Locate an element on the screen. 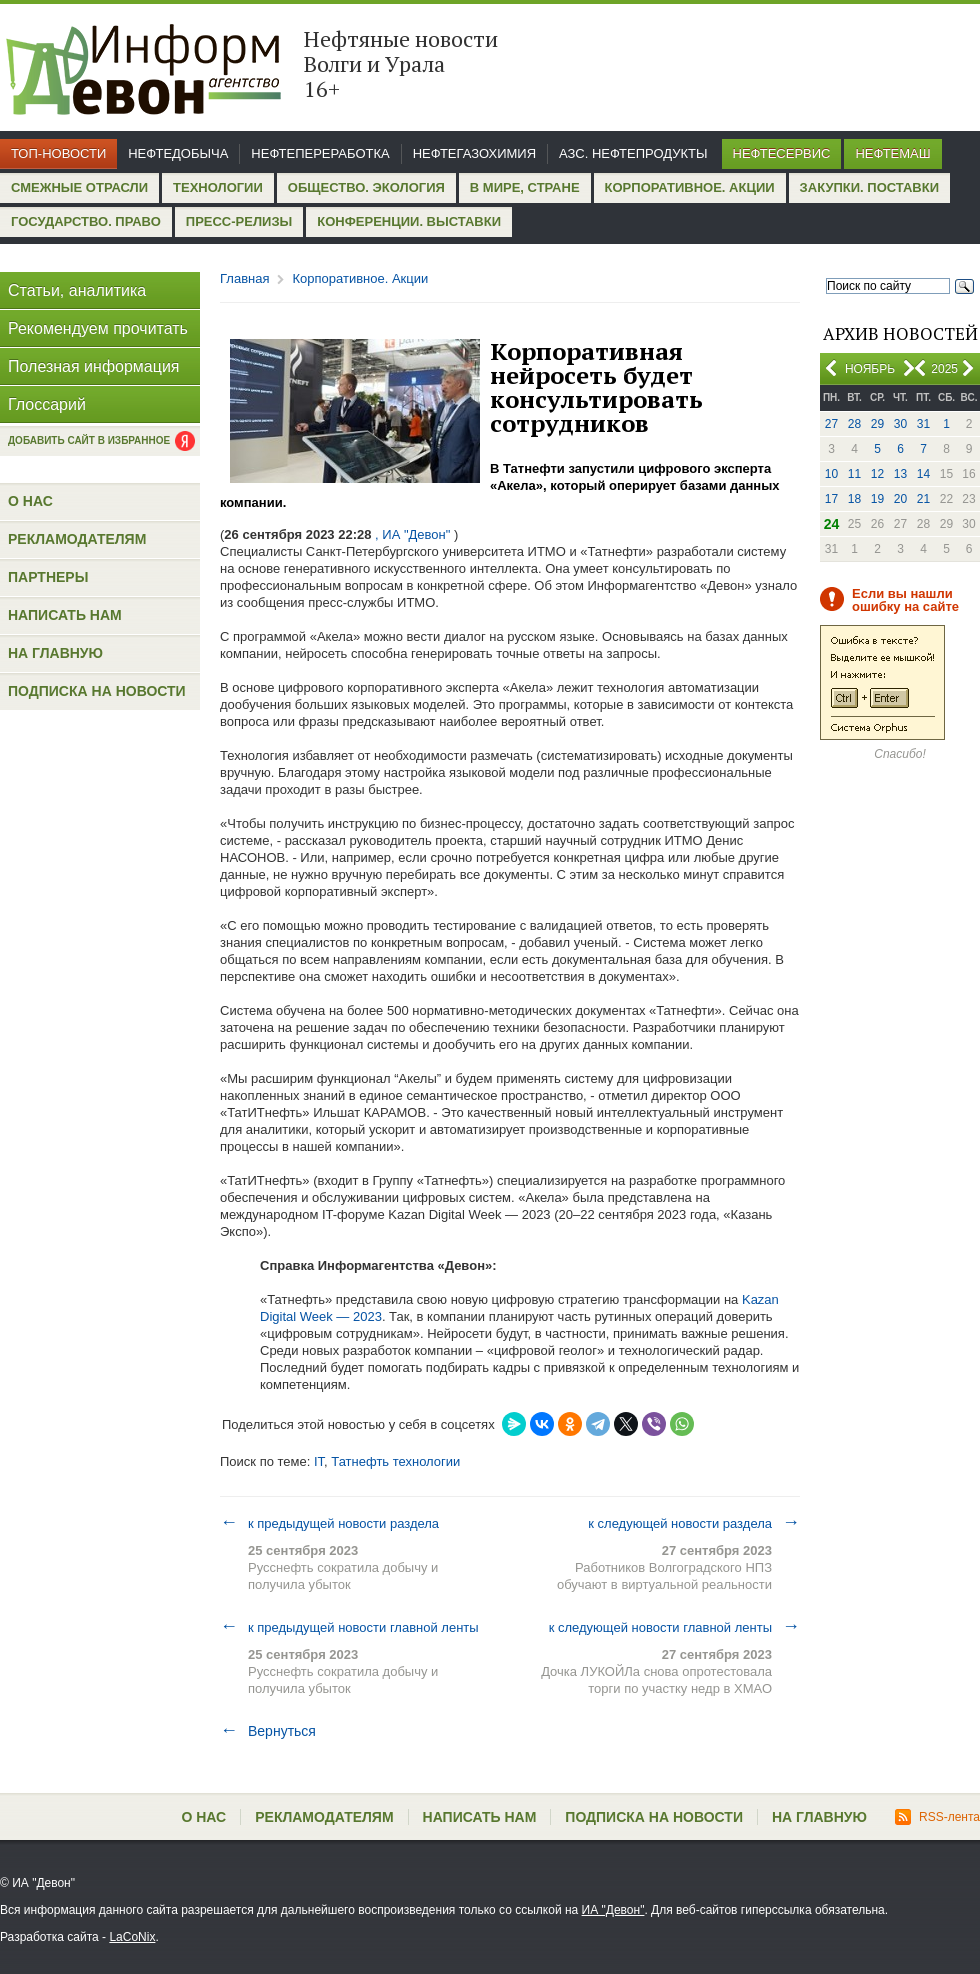 This screenshot has height=1974, width=980. В мире, стране is located at coordinates (525, 187).